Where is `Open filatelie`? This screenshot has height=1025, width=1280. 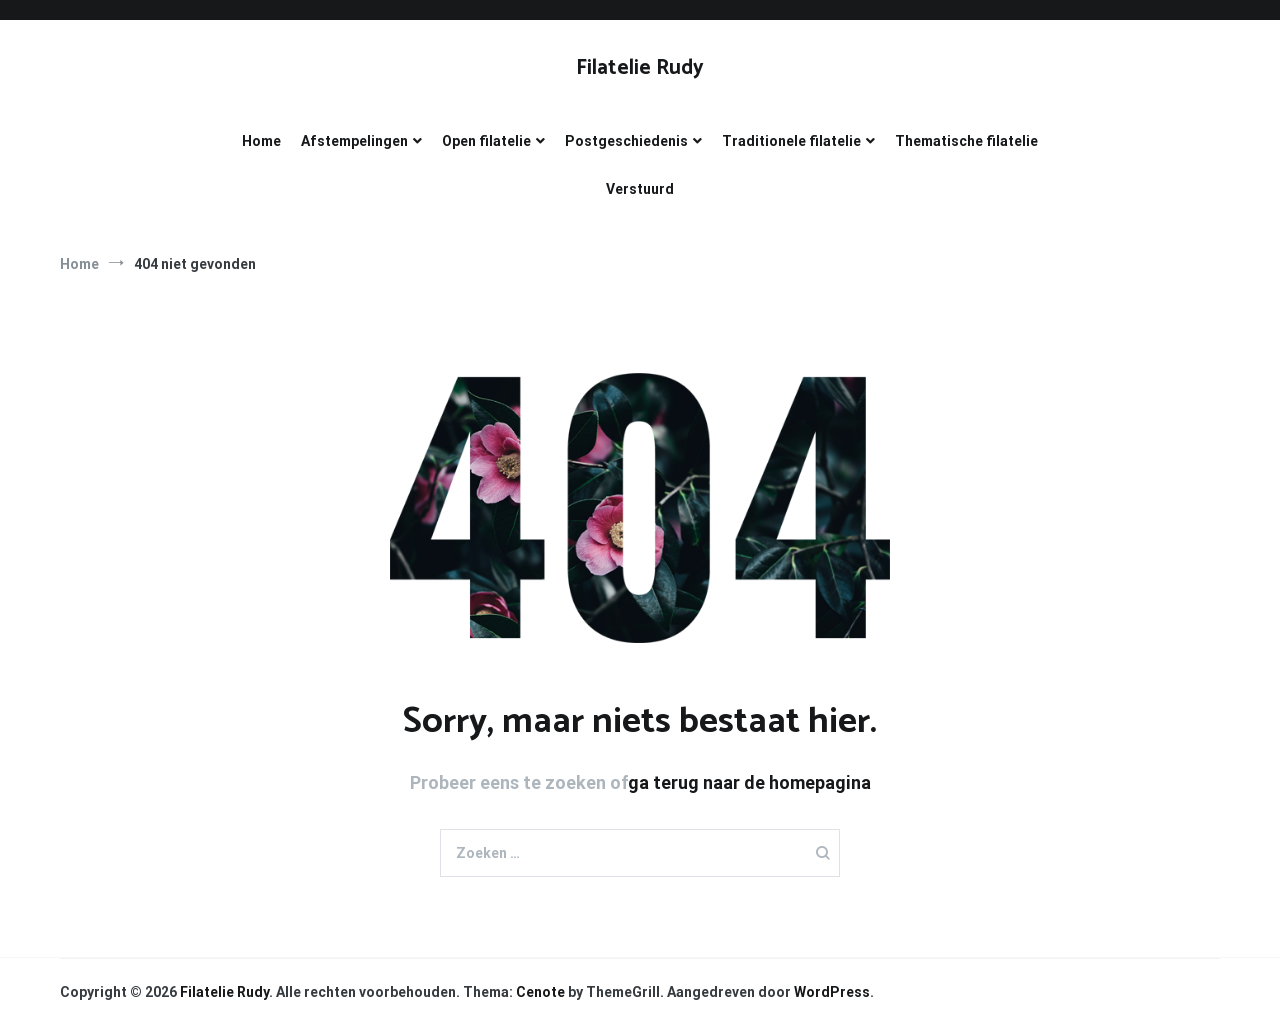 Open filatelie is located at coordinates (486, 141).